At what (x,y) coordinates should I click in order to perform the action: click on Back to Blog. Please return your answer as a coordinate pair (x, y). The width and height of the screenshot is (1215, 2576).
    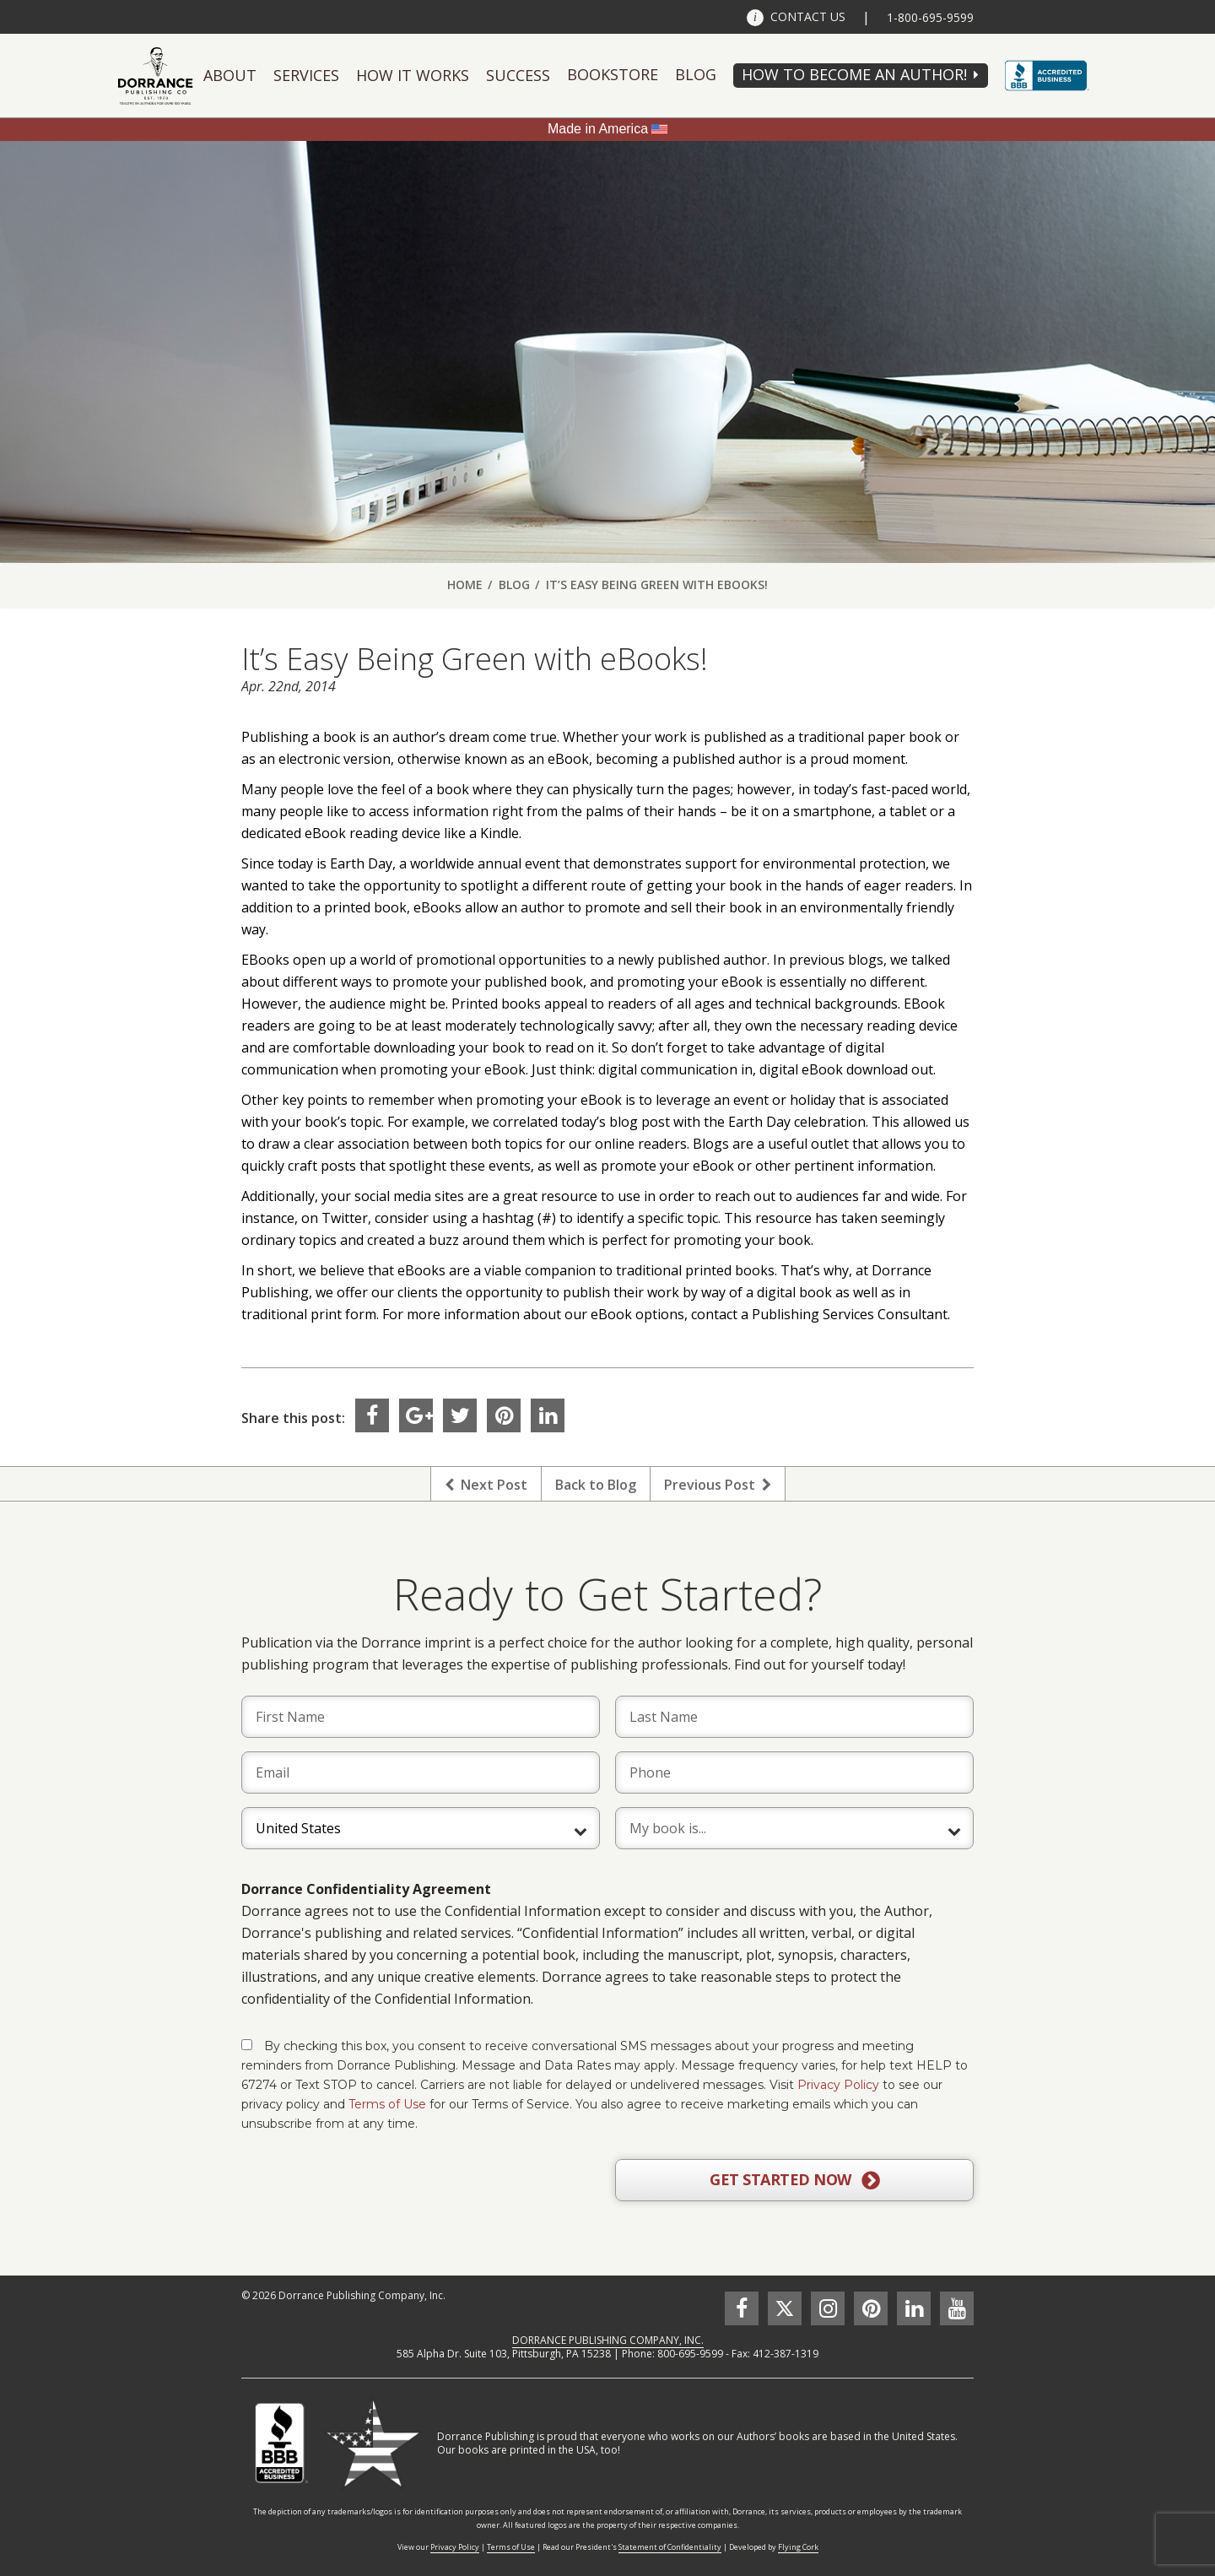
    Looking at the image, I should click on (595, 1484).